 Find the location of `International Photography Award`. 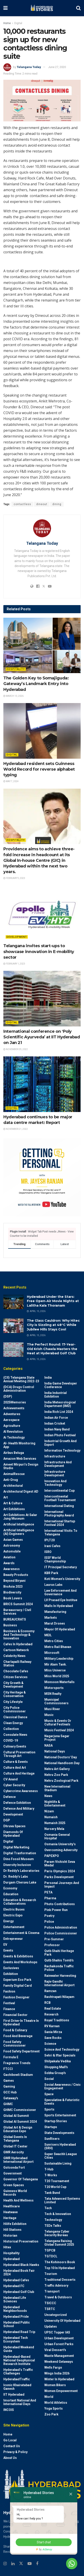

International Photography Award is located at coordinates (59, 1513).